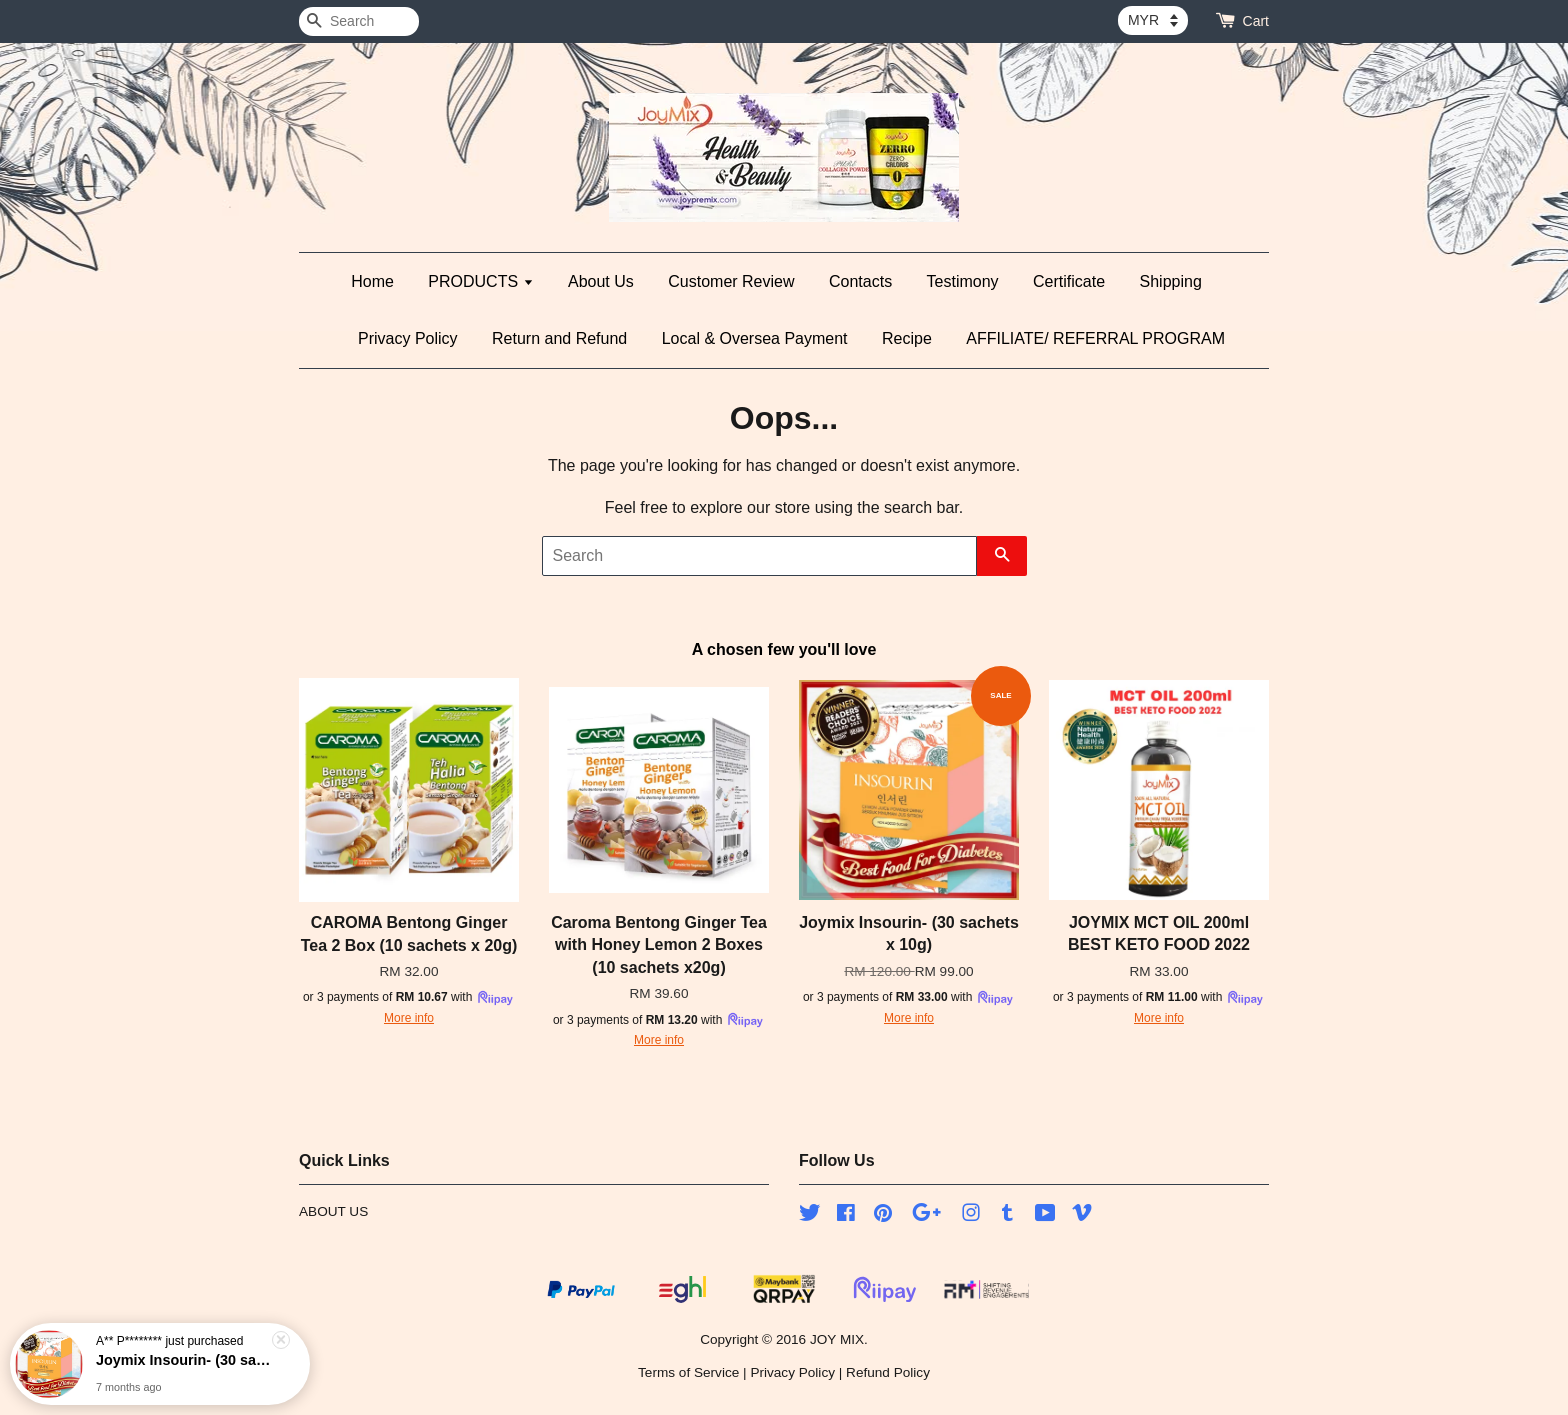  What do you see at coordinates (888, 1372) in the screenshot?
I see `Refund Policy` at bounding box center [888, 1372].